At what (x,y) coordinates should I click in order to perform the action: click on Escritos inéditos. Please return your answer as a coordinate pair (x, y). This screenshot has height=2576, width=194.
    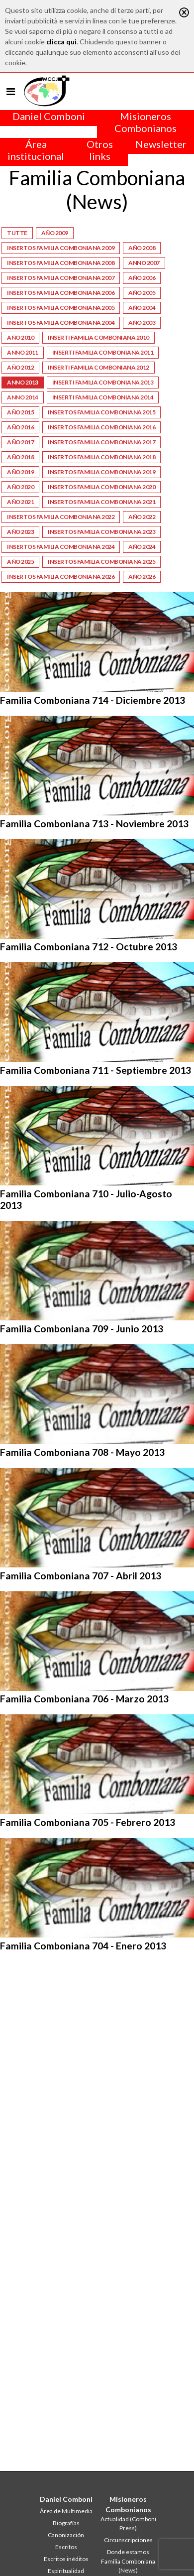
    Looking at the image, I should click on (66, 2559).